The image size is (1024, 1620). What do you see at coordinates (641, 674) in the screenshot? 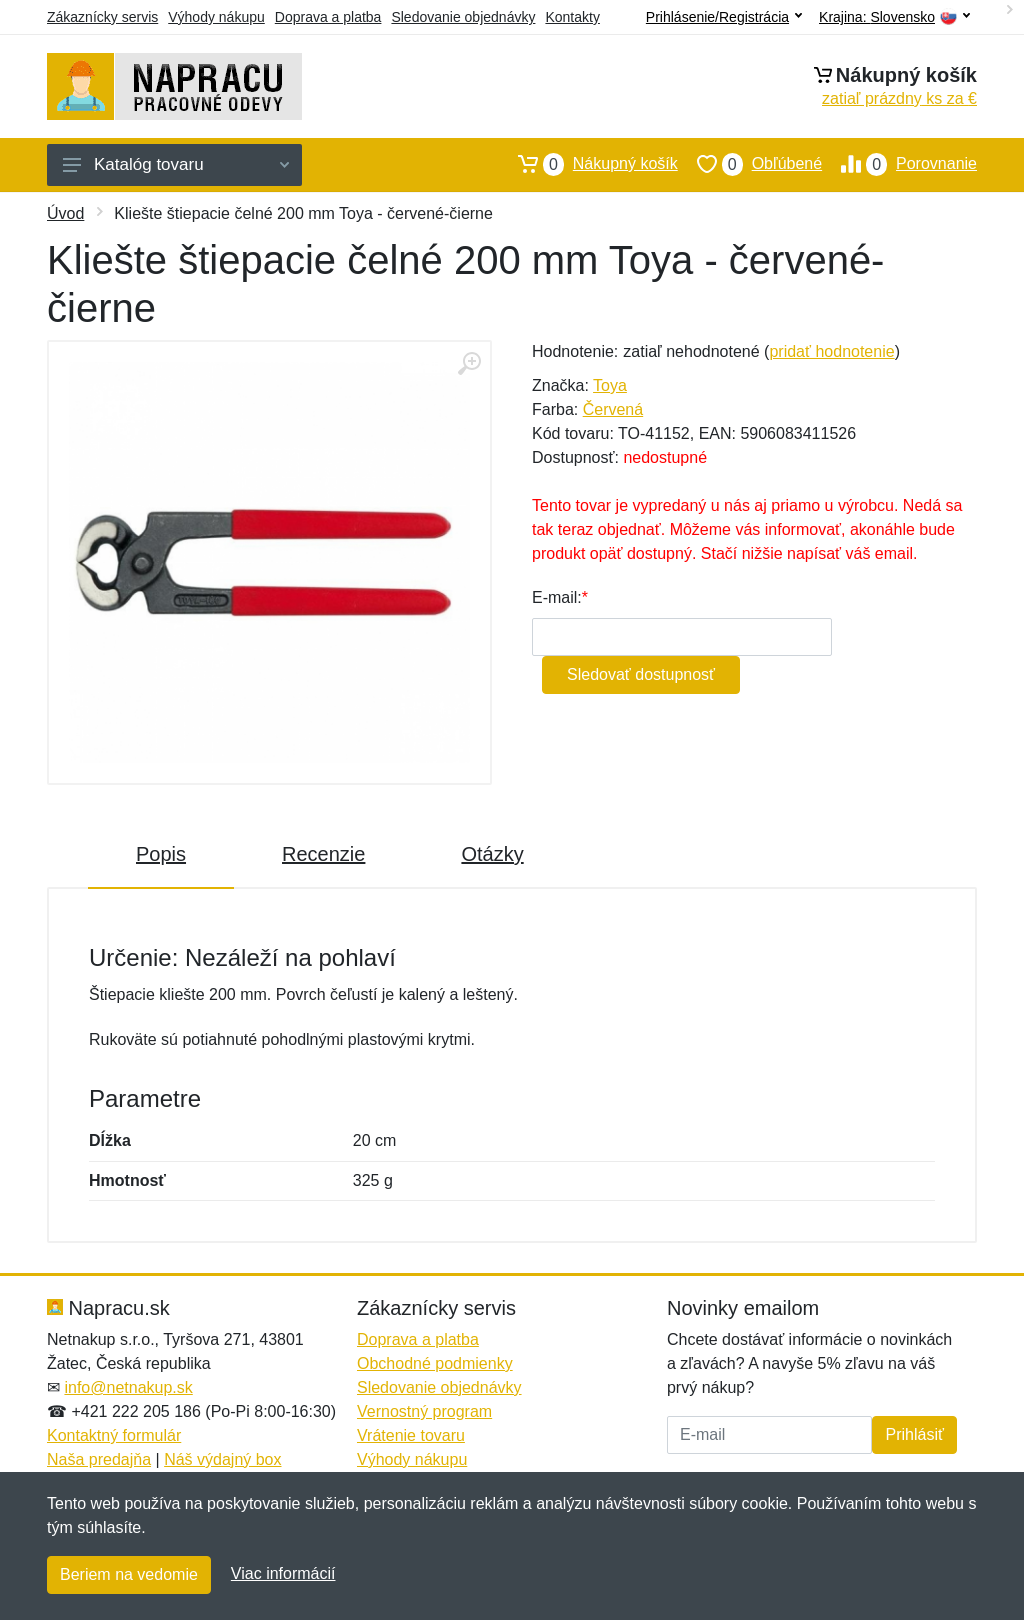
I see `Sledovať dostupnosť` at bounding box center [641, 674].